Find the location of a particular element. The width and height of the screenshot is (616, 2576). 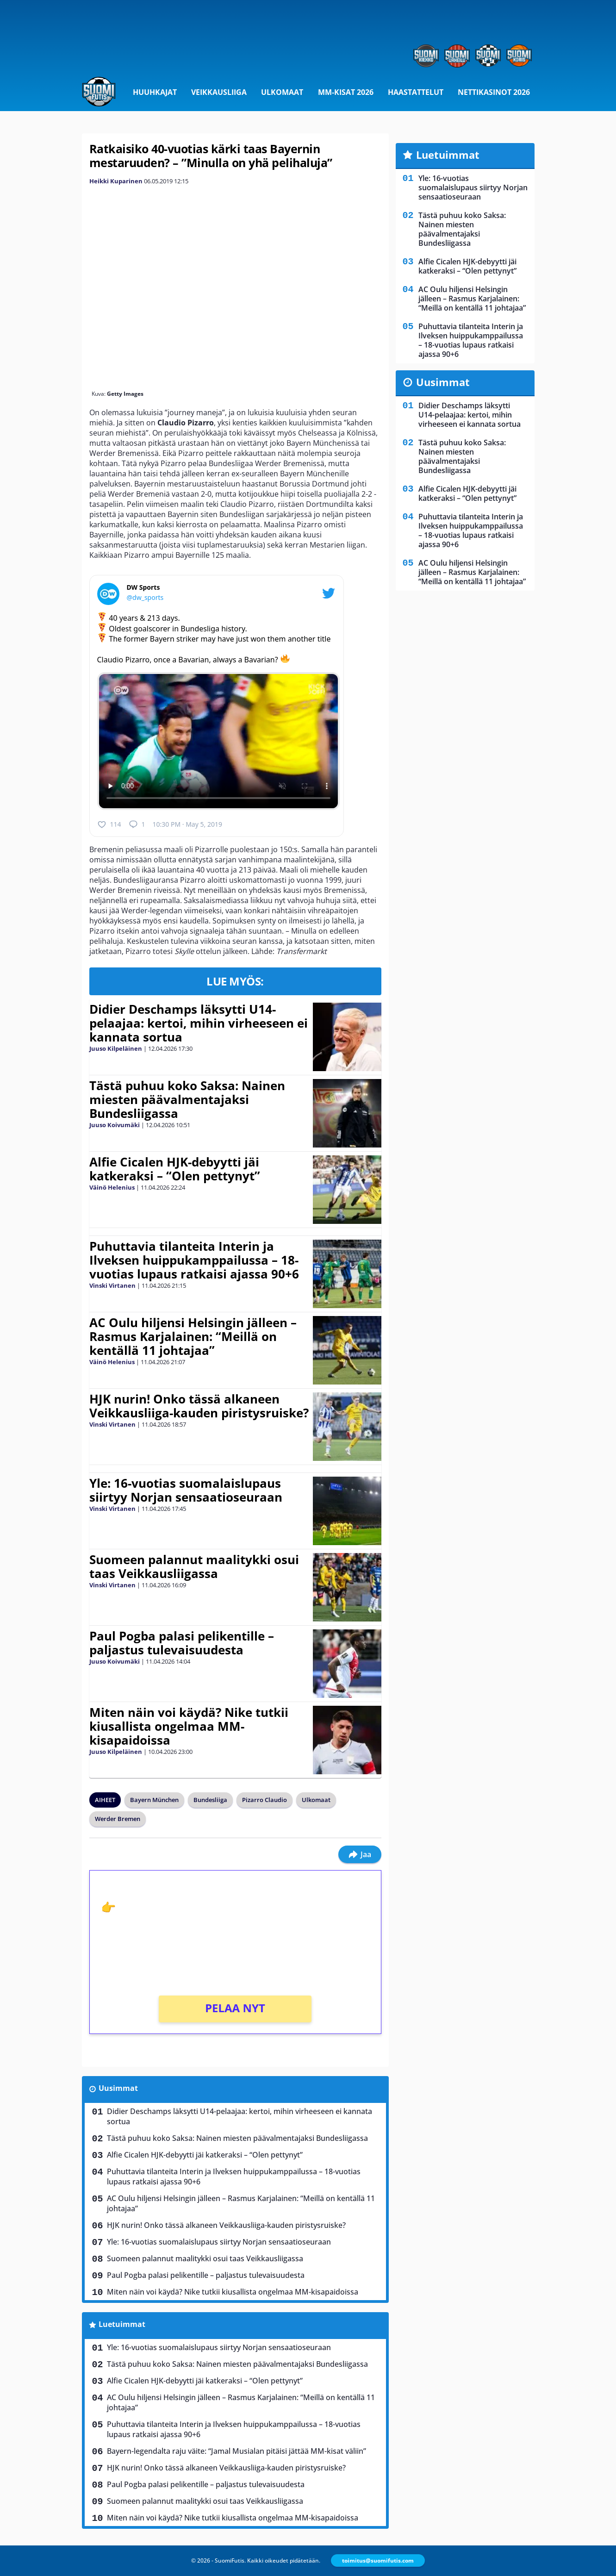

Haastattelut is located at coordinates (415, 92).